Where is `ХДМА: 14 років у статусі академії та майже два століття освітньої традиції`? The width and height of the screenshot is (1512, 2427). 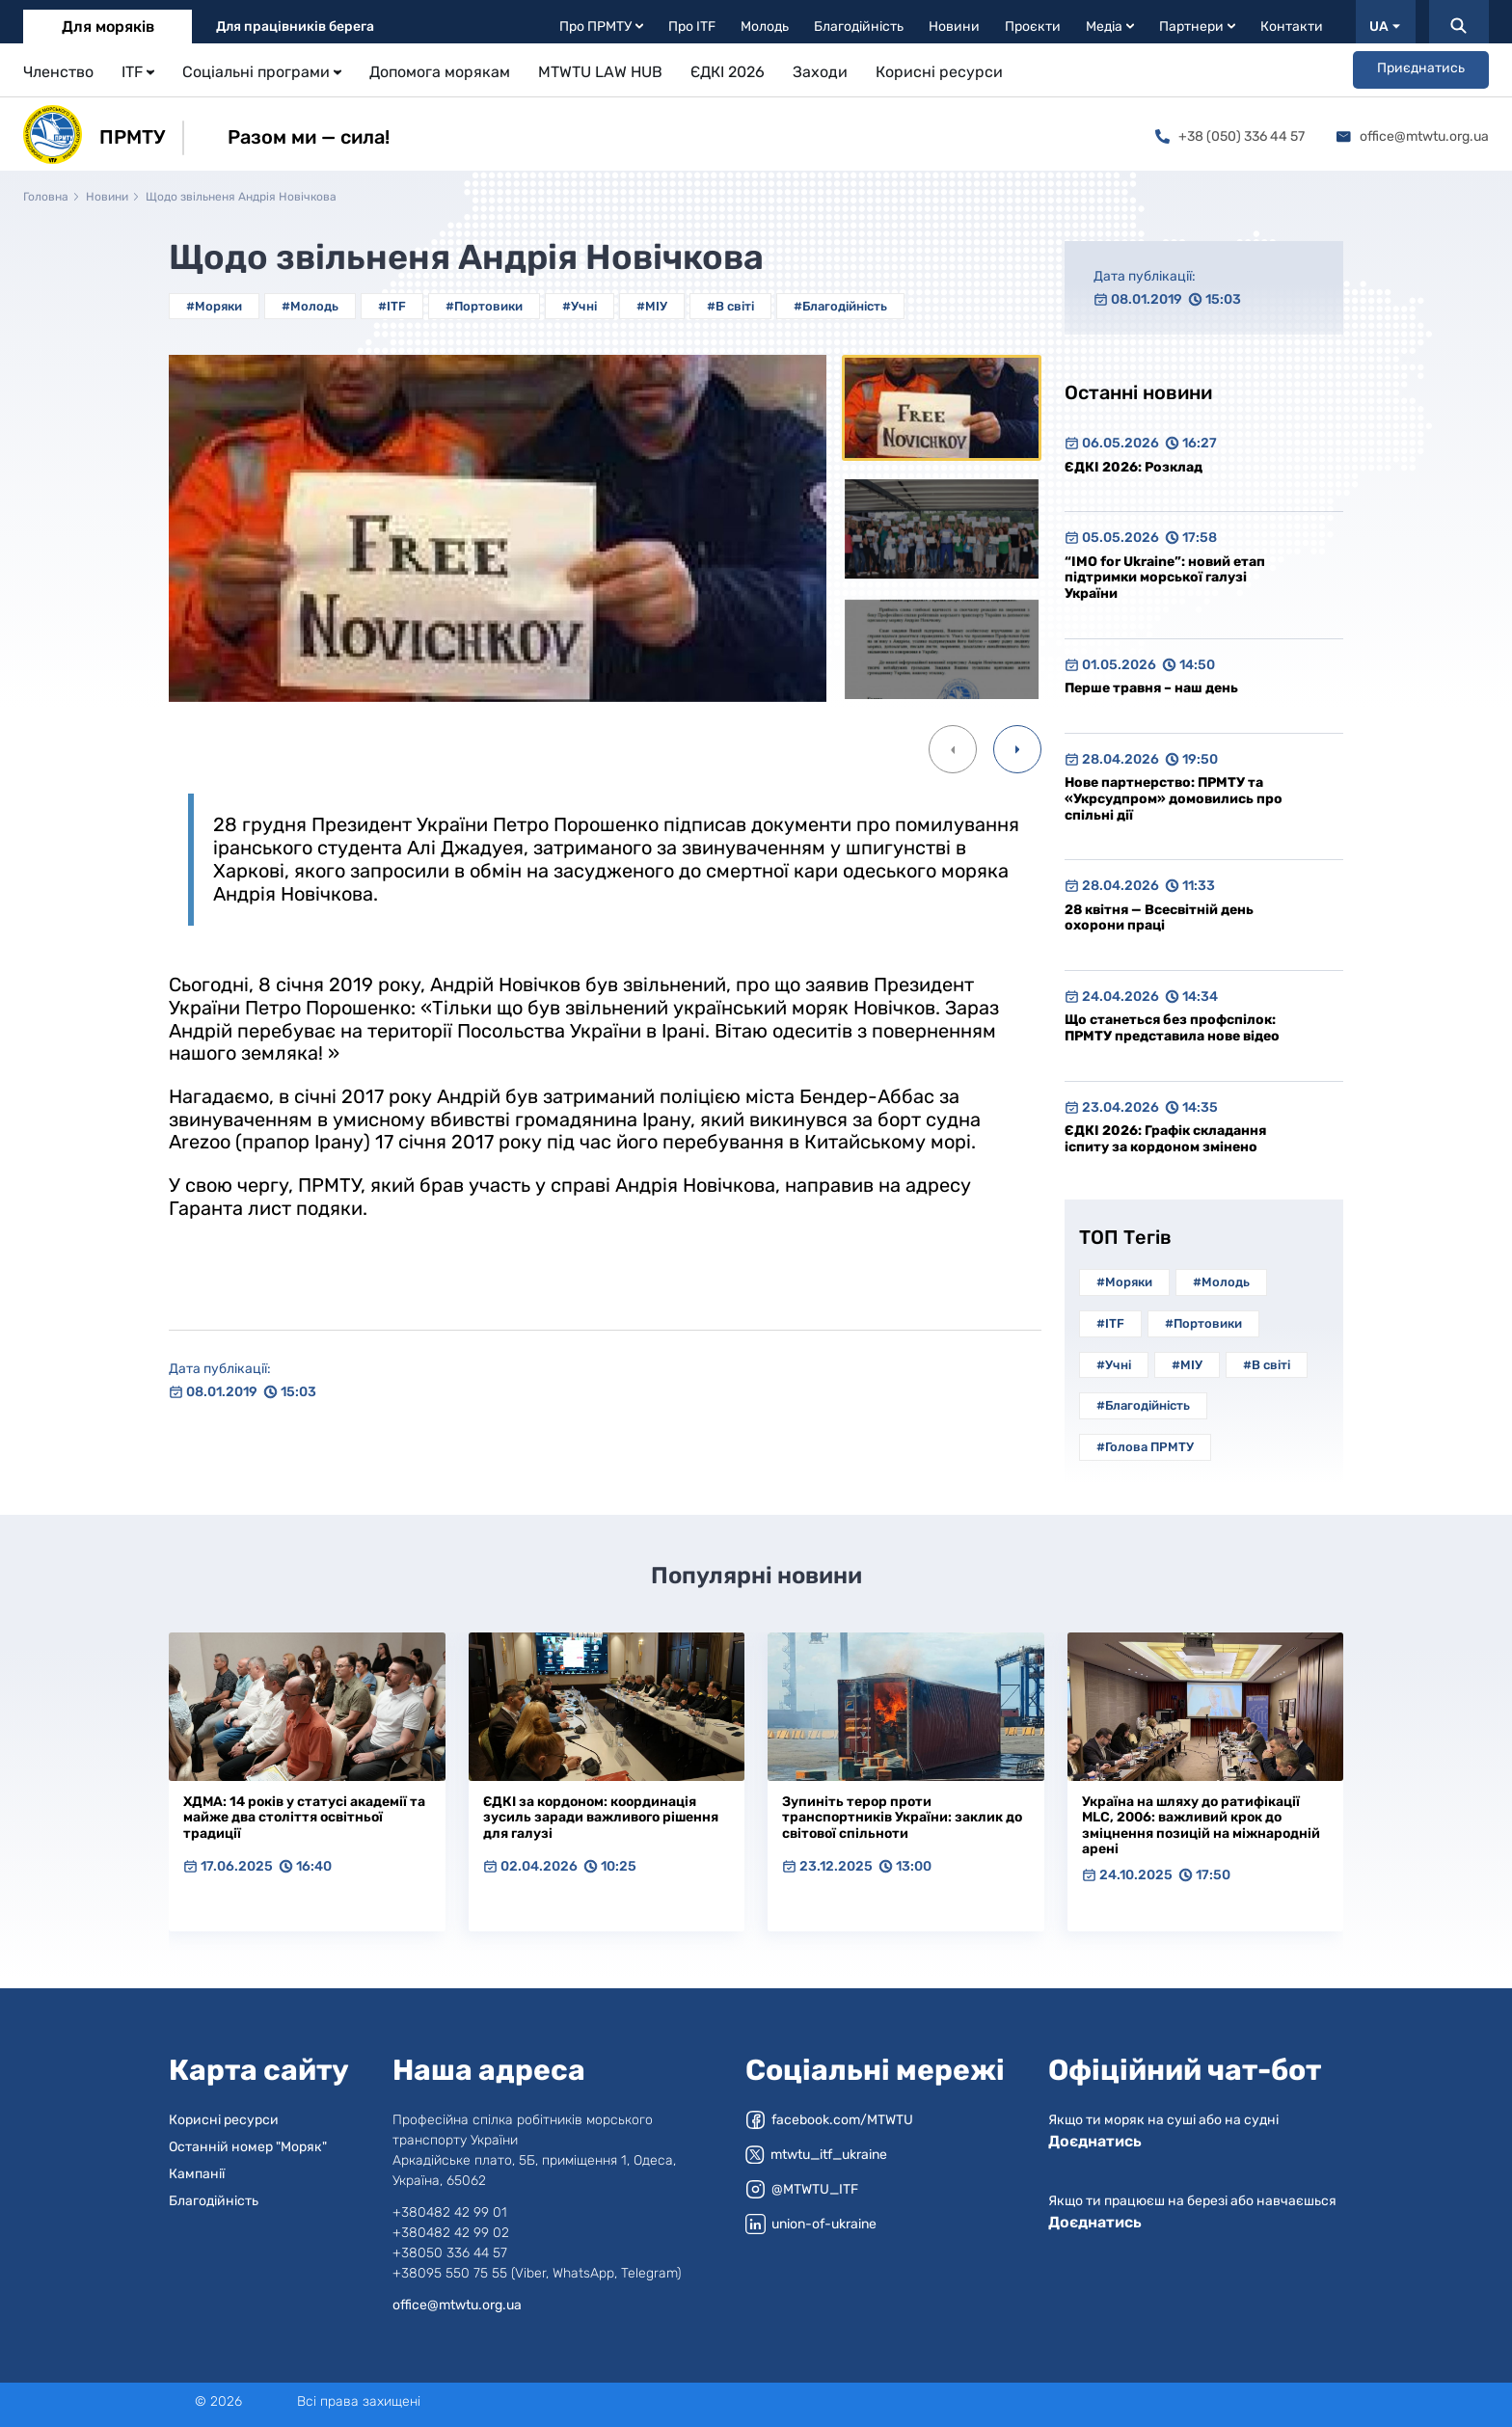
ХДМА: 14 років у статусі академії та майже два століття освітньої традиції is located at coordinates (304, 1817).